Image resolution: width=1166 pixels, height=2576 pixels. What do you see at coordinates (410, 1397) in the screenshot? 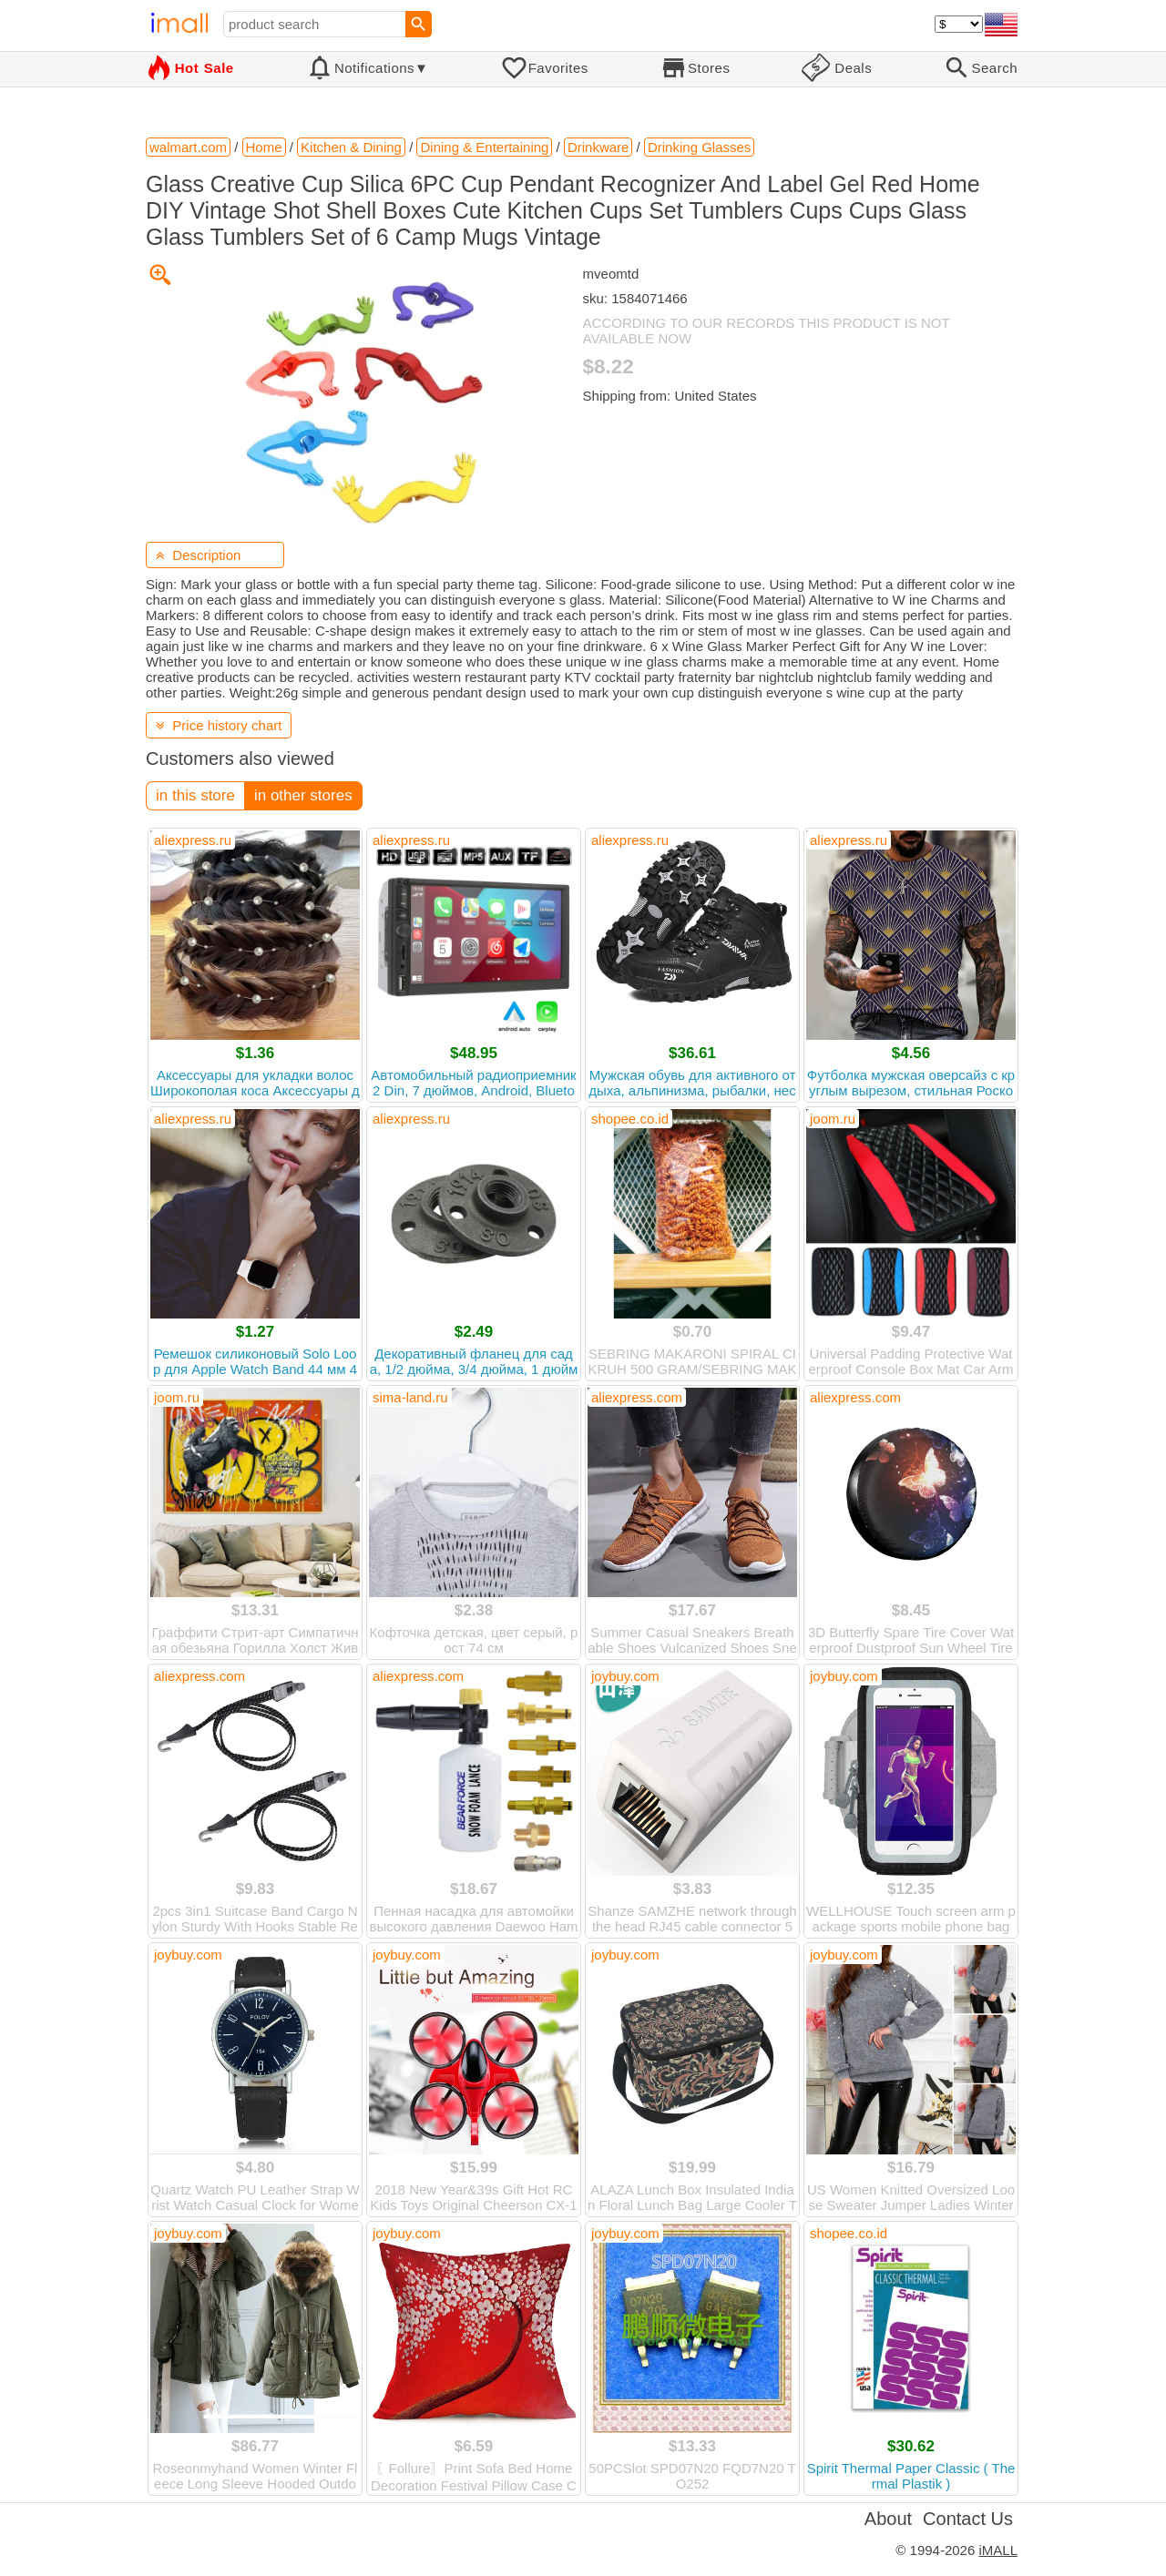
I see `sima-land.ru` at bounding box center [410, 1397].